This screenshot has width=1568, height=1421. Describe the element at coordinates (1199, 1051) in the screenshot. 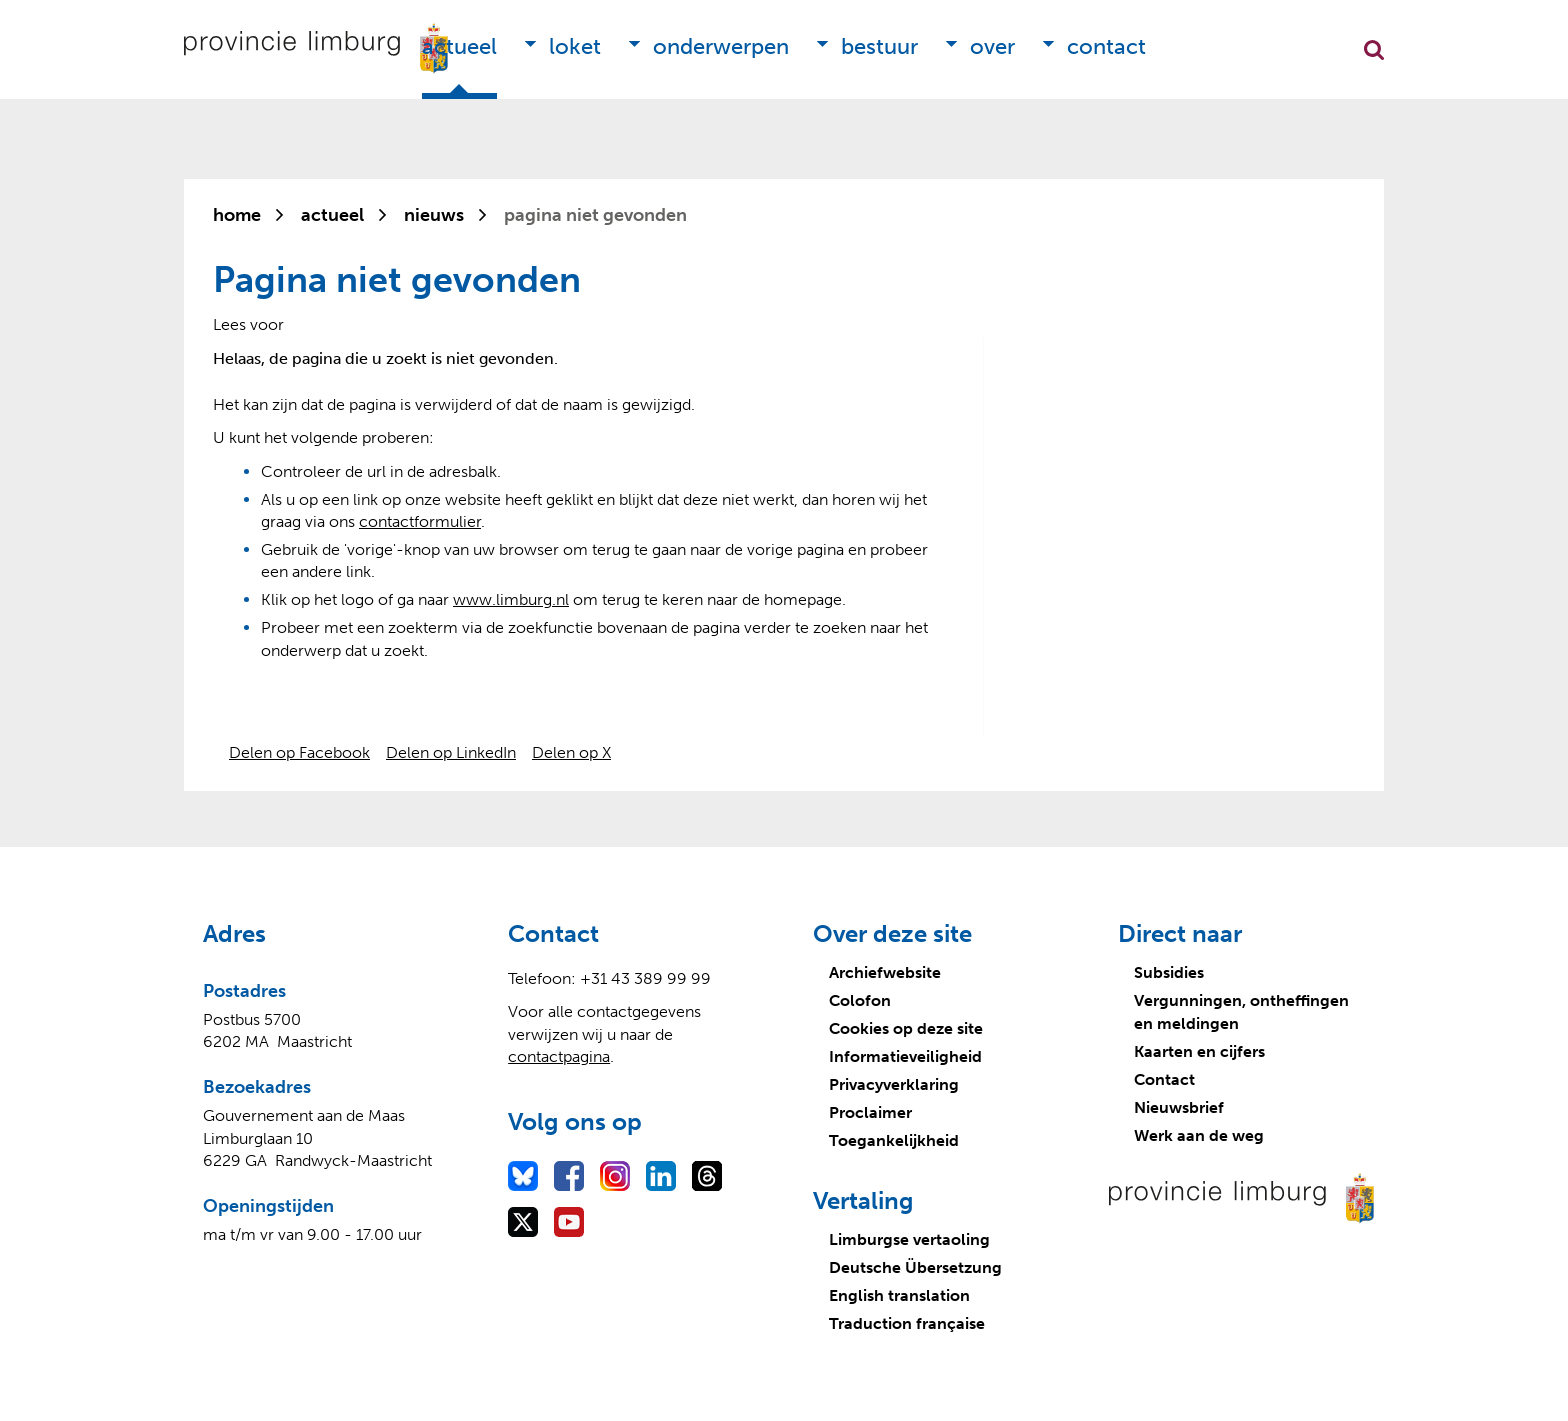

I see `Kaarten en cijfers` at that location.